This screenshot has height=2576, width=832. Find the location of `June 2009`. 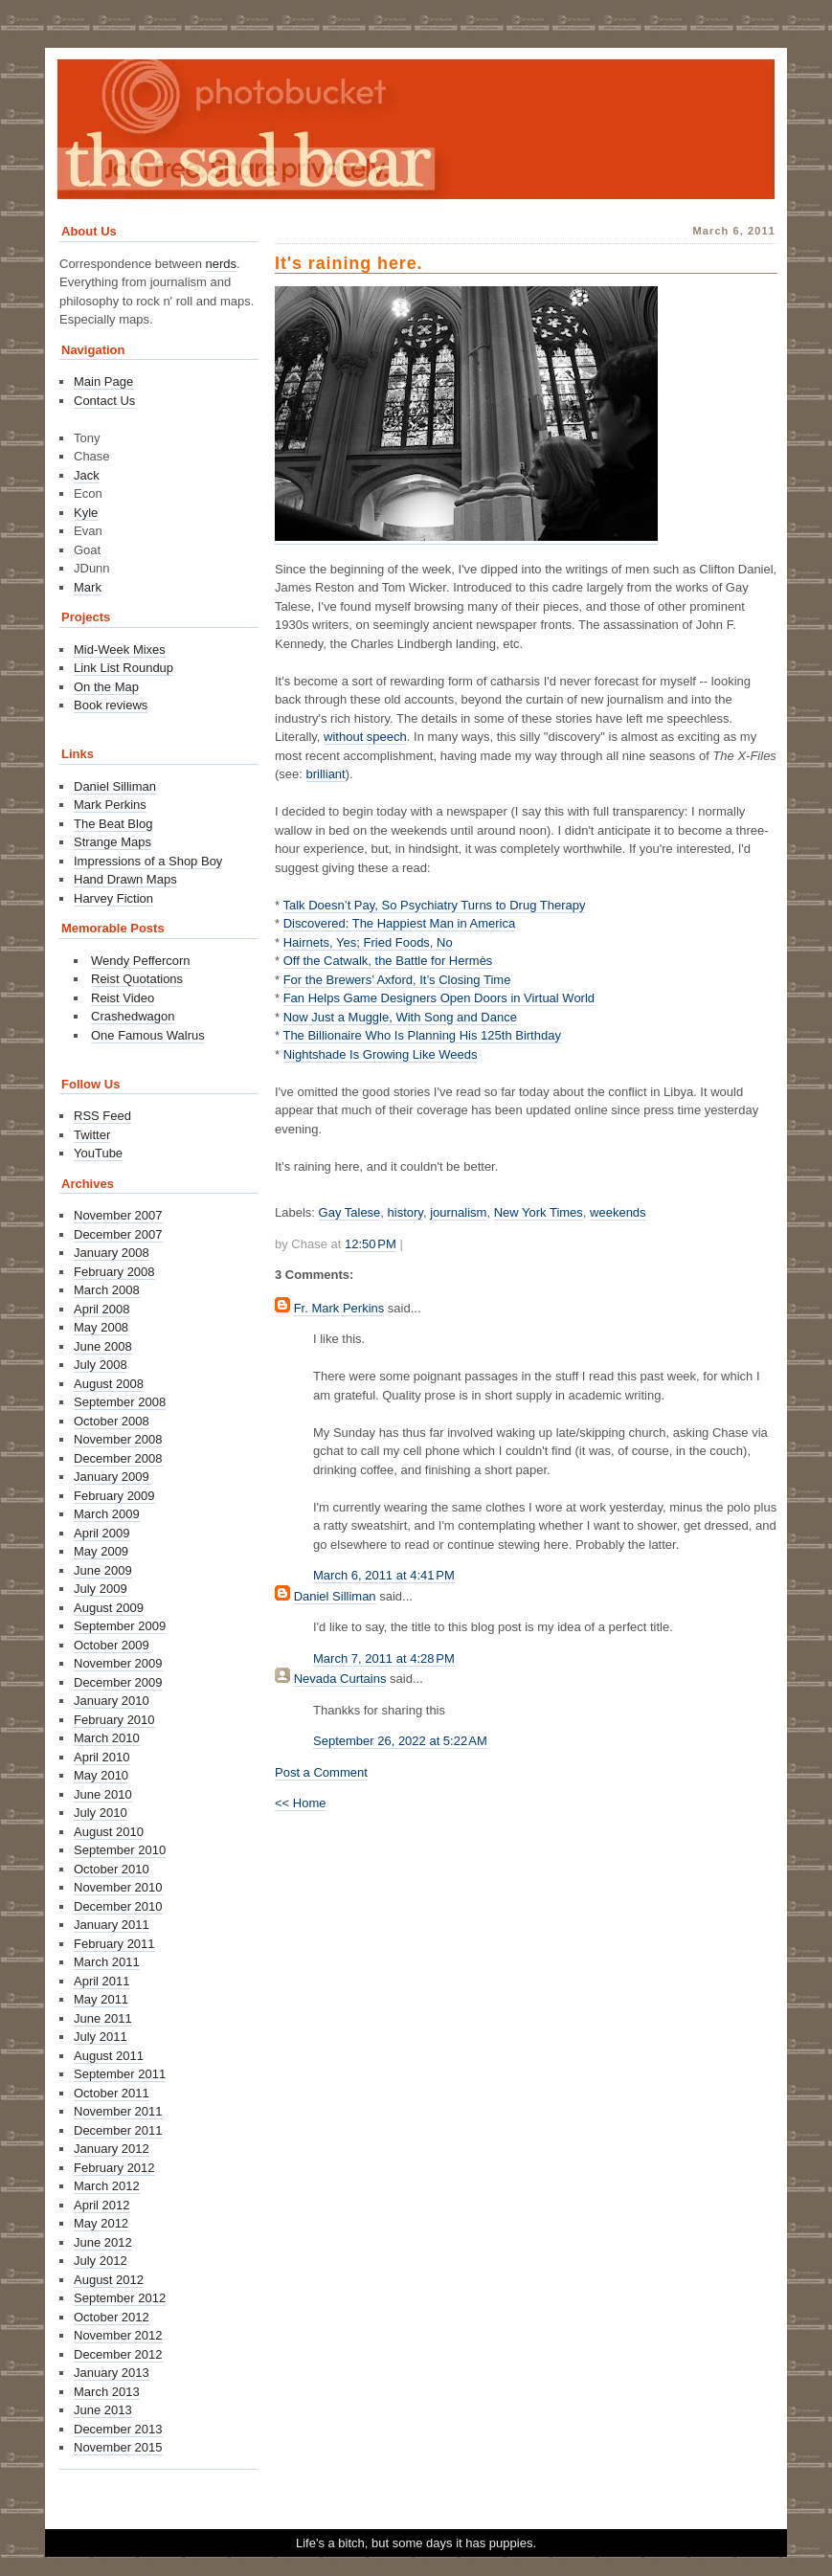

June 2009 is located at coordinates (103, 1570).